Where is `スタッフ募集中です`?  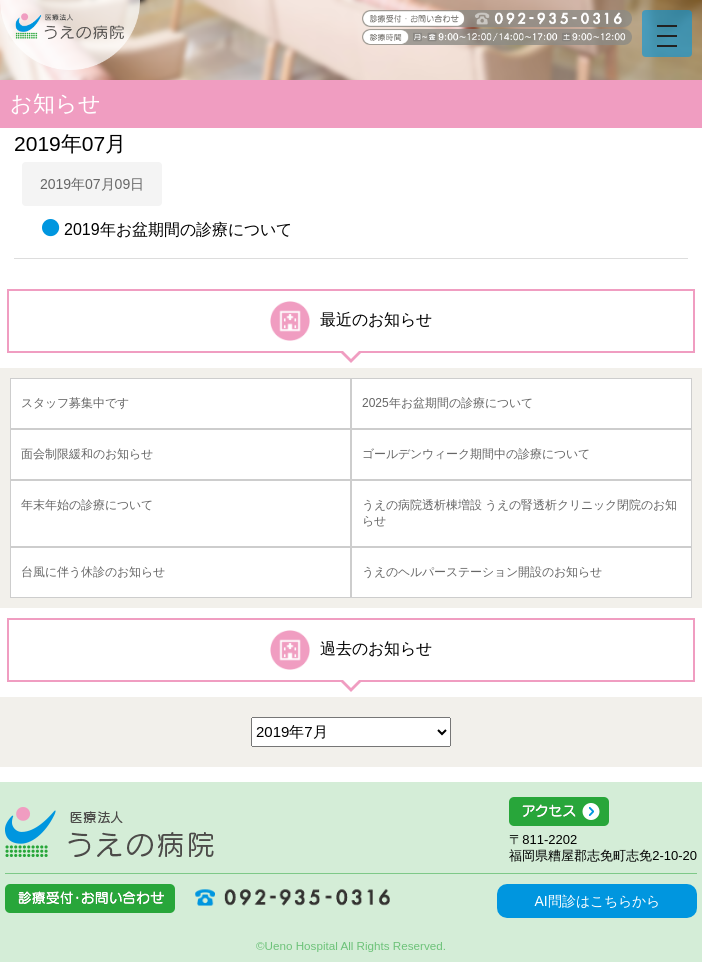 スタッフ募集中です is located at coordinates (75, 403).